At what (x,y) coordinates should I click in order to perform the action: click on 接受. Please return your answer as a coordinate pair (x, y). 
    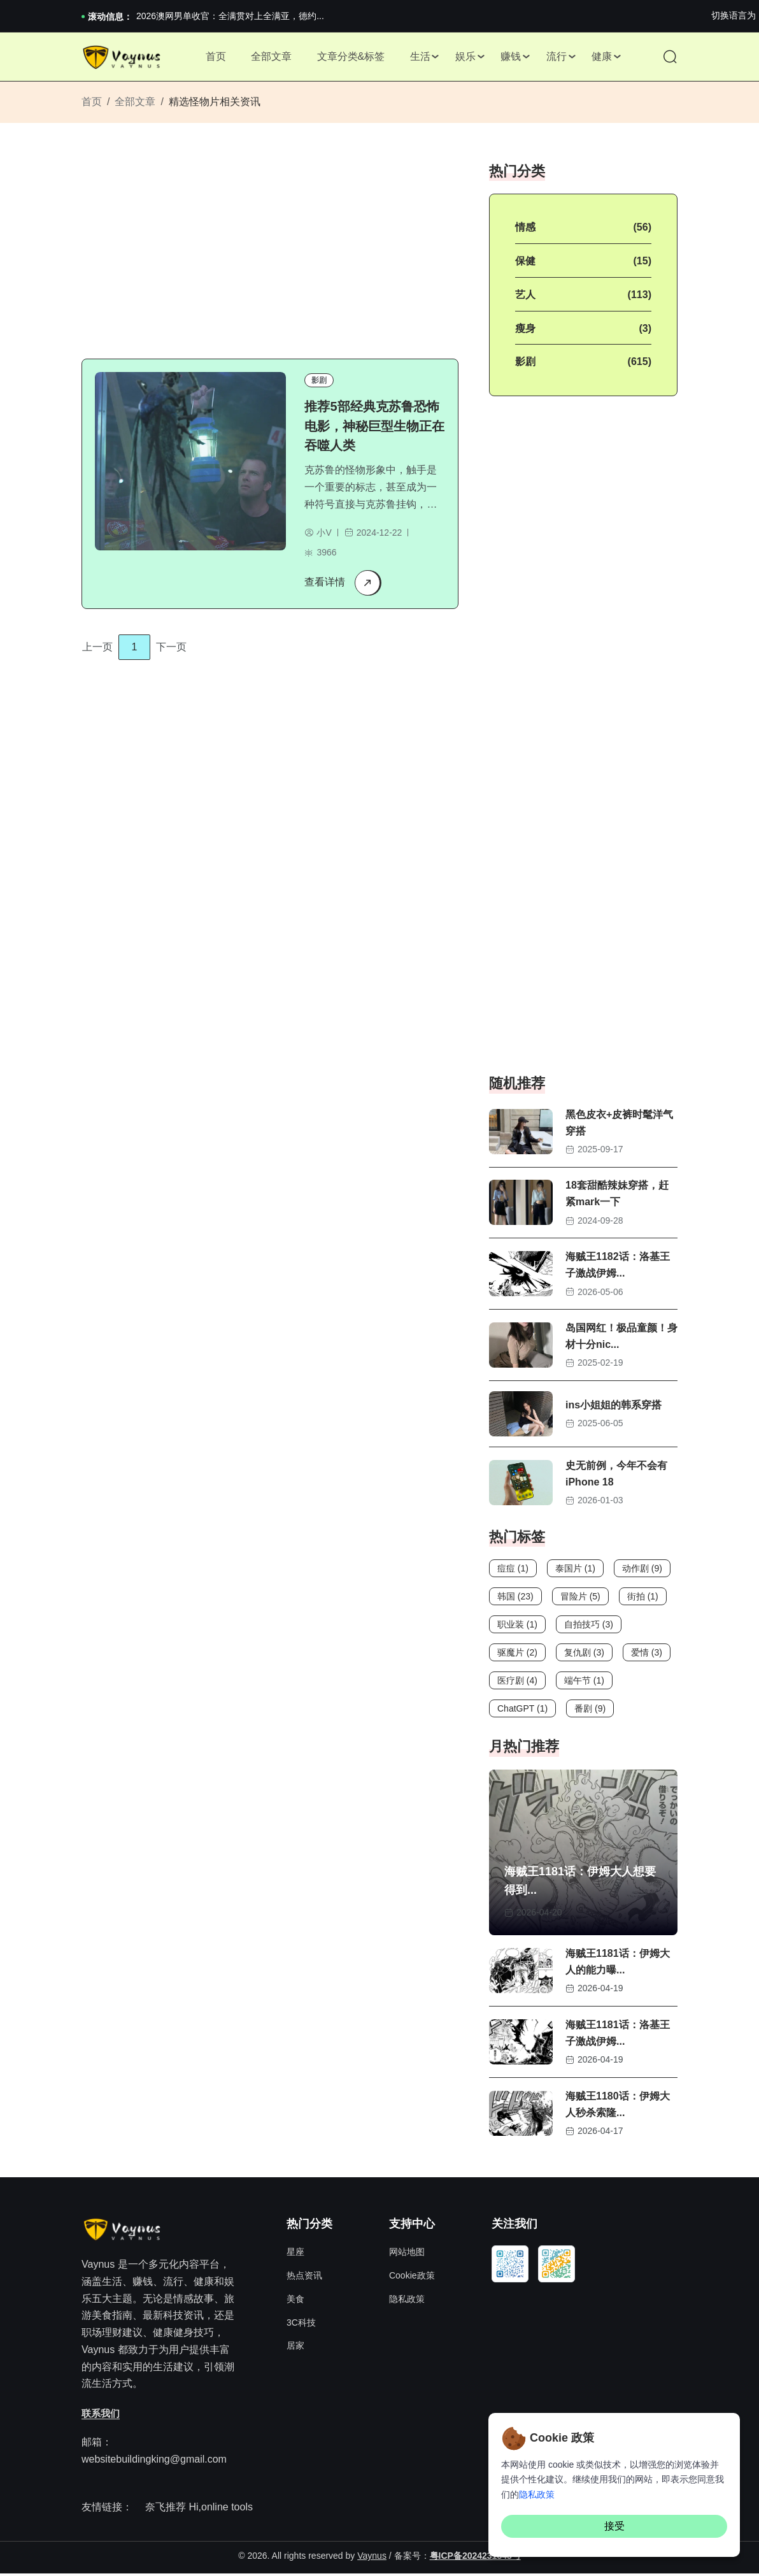
    Looking at the image, I should click on (614, 2526).